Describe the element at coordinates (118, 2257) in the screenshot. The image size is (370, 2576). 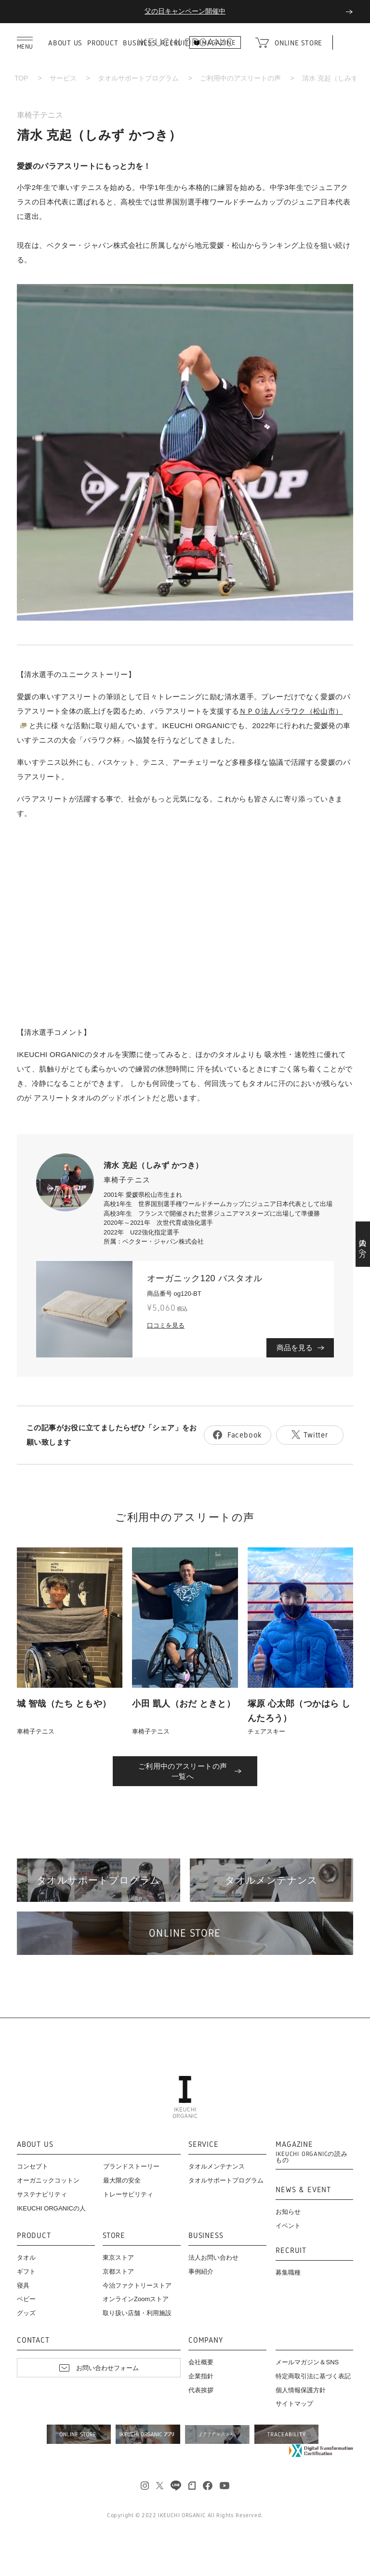
I see `東京ストア` at that location.